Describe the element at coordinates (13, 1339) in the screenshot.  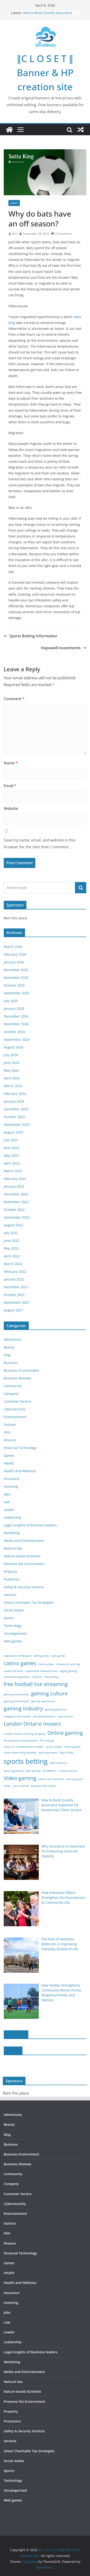
I see `Adventures` at that location.